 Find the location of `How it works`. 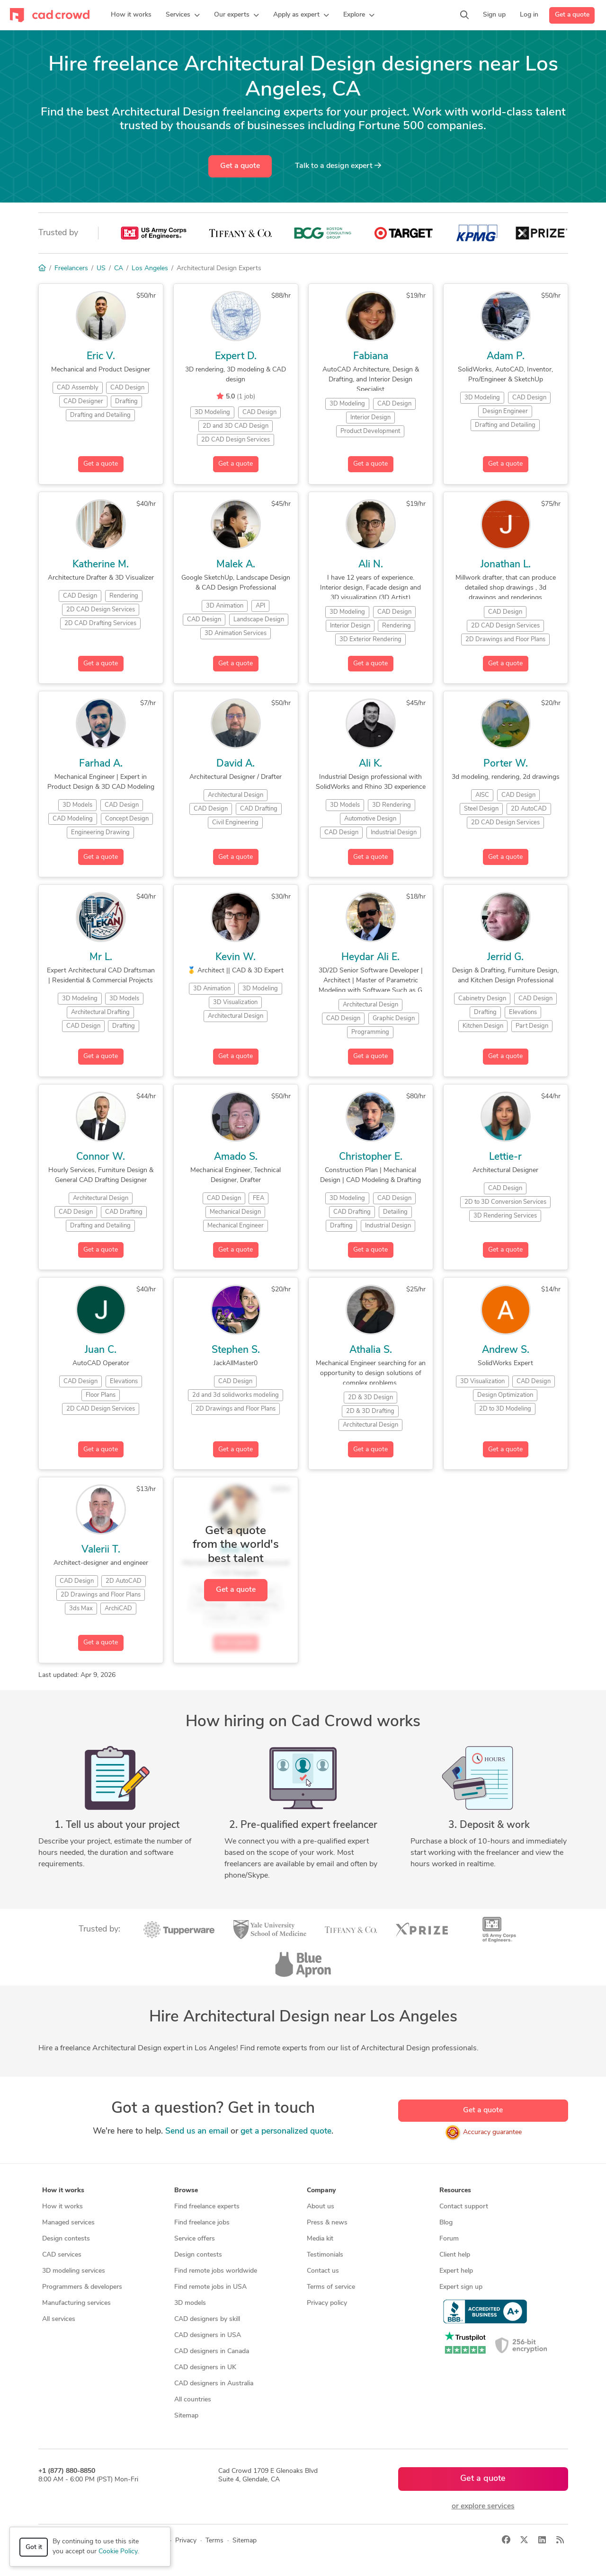

How it works is located at coordinates (62, 2206).